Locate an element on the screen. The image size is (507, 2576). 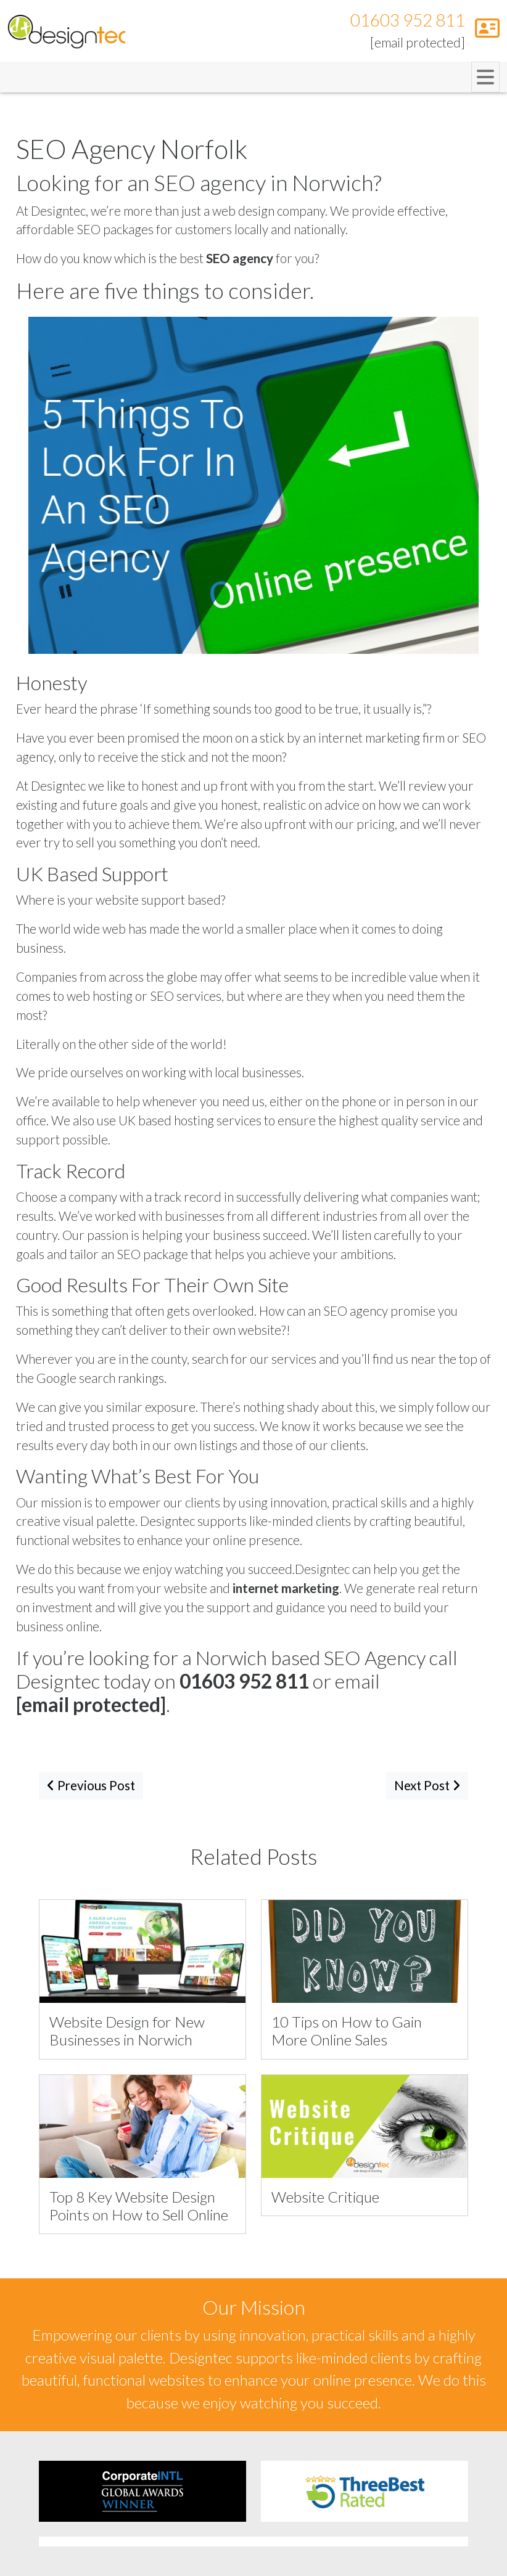
SEO agency is located at coordinates (239, 258).